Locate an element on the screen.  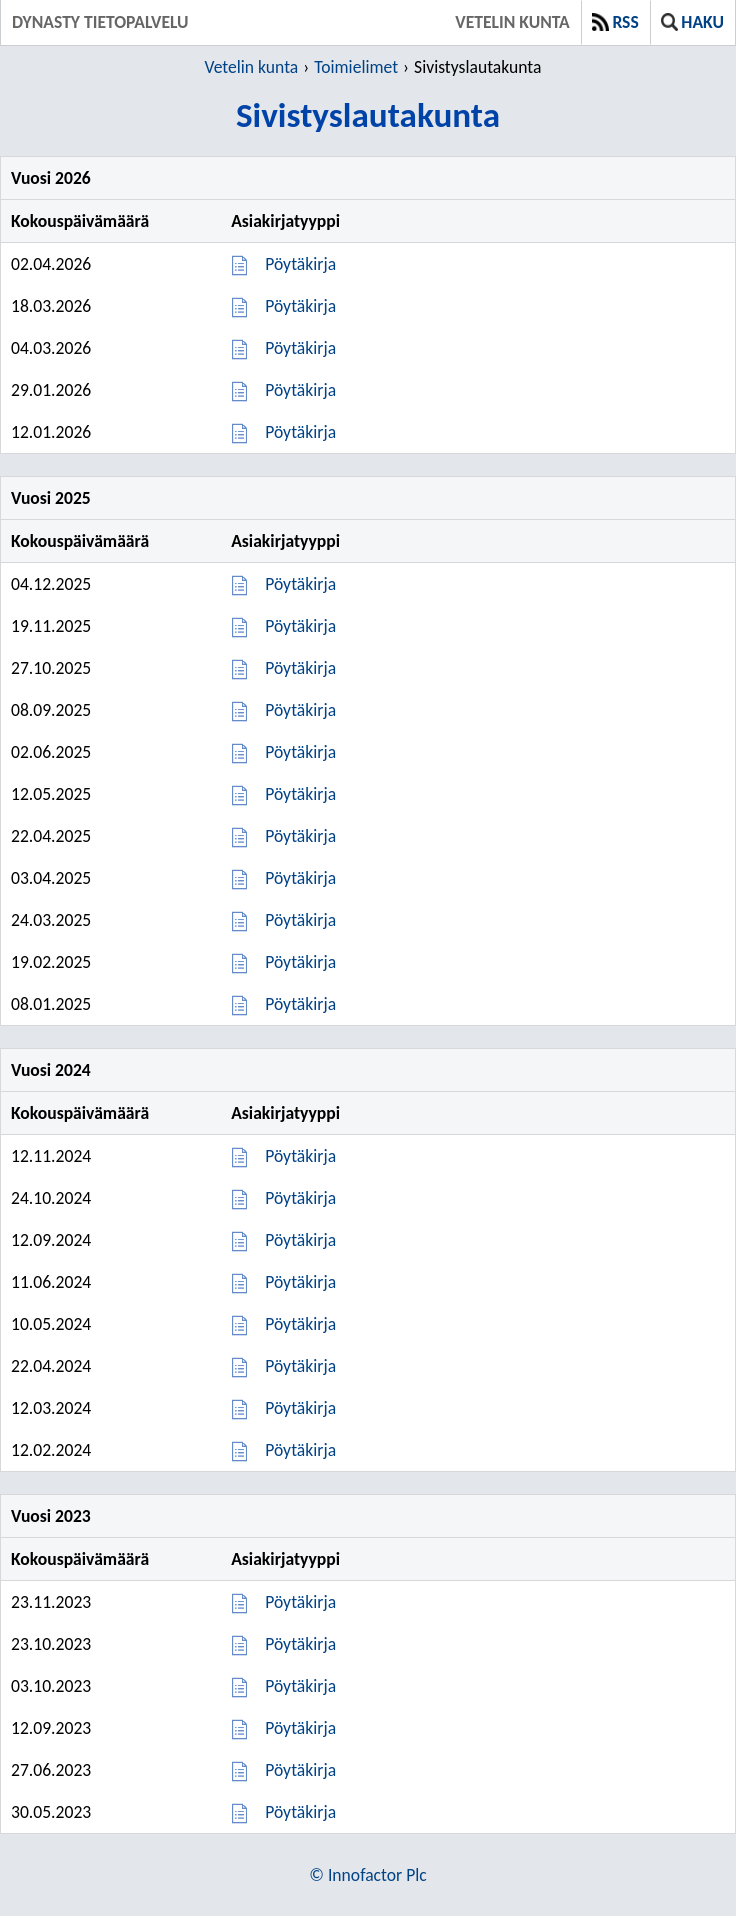
23.10.2023 is located at coordinates (51, 1644).